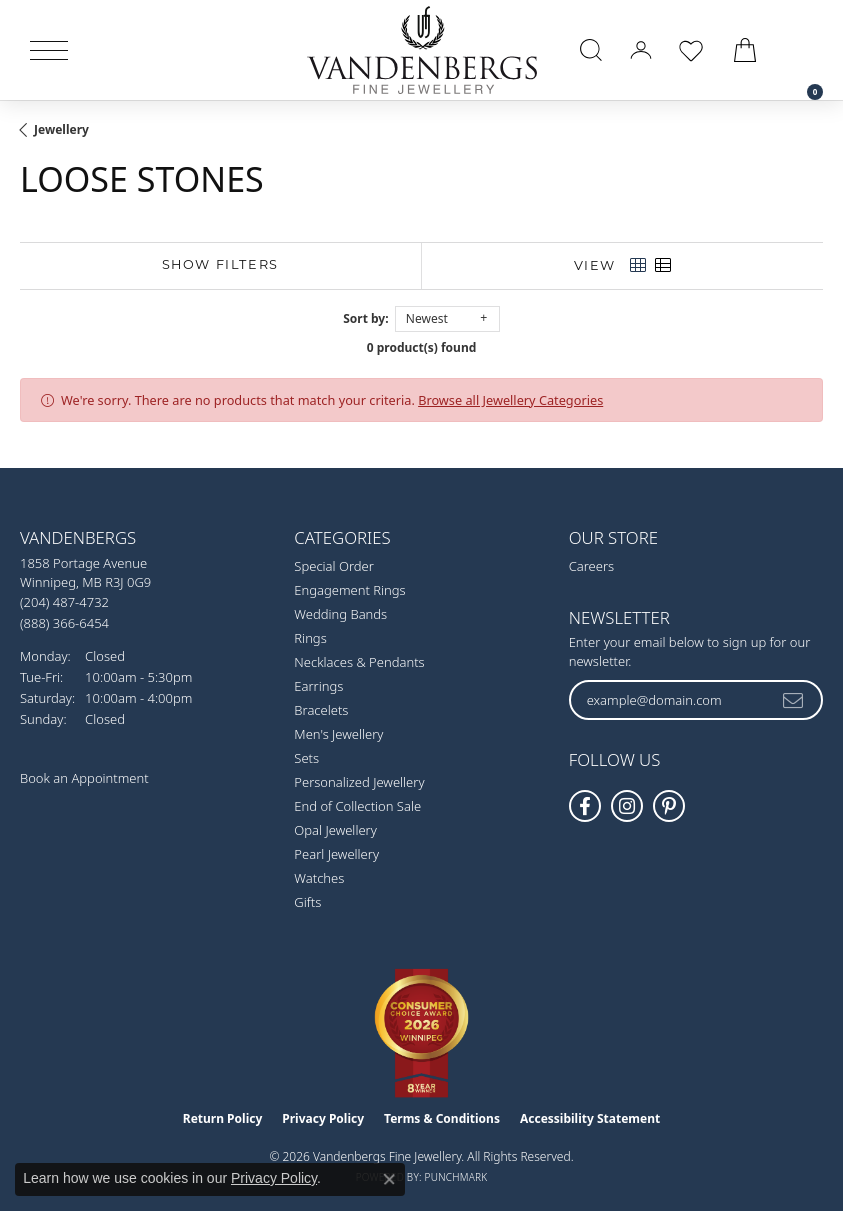 The image size is (843, 1211). Describe the element at coordinates (61, 129) in the screenshot. I see `Jewellery` at that location.